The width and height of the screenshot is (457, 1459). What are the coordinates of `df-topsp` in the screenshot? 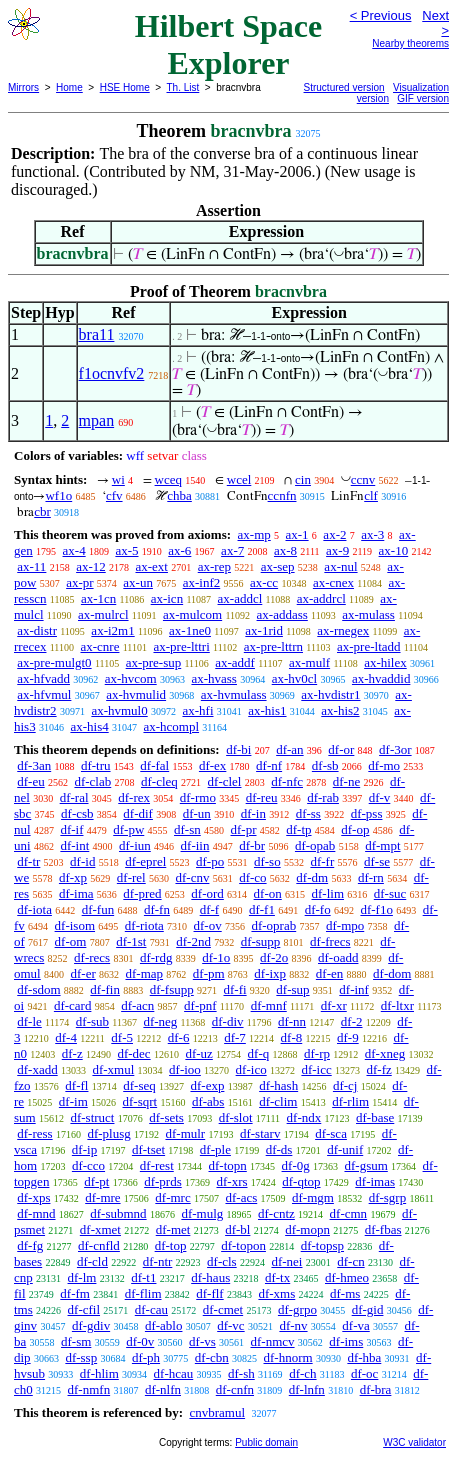 It's located at (322, 1245).